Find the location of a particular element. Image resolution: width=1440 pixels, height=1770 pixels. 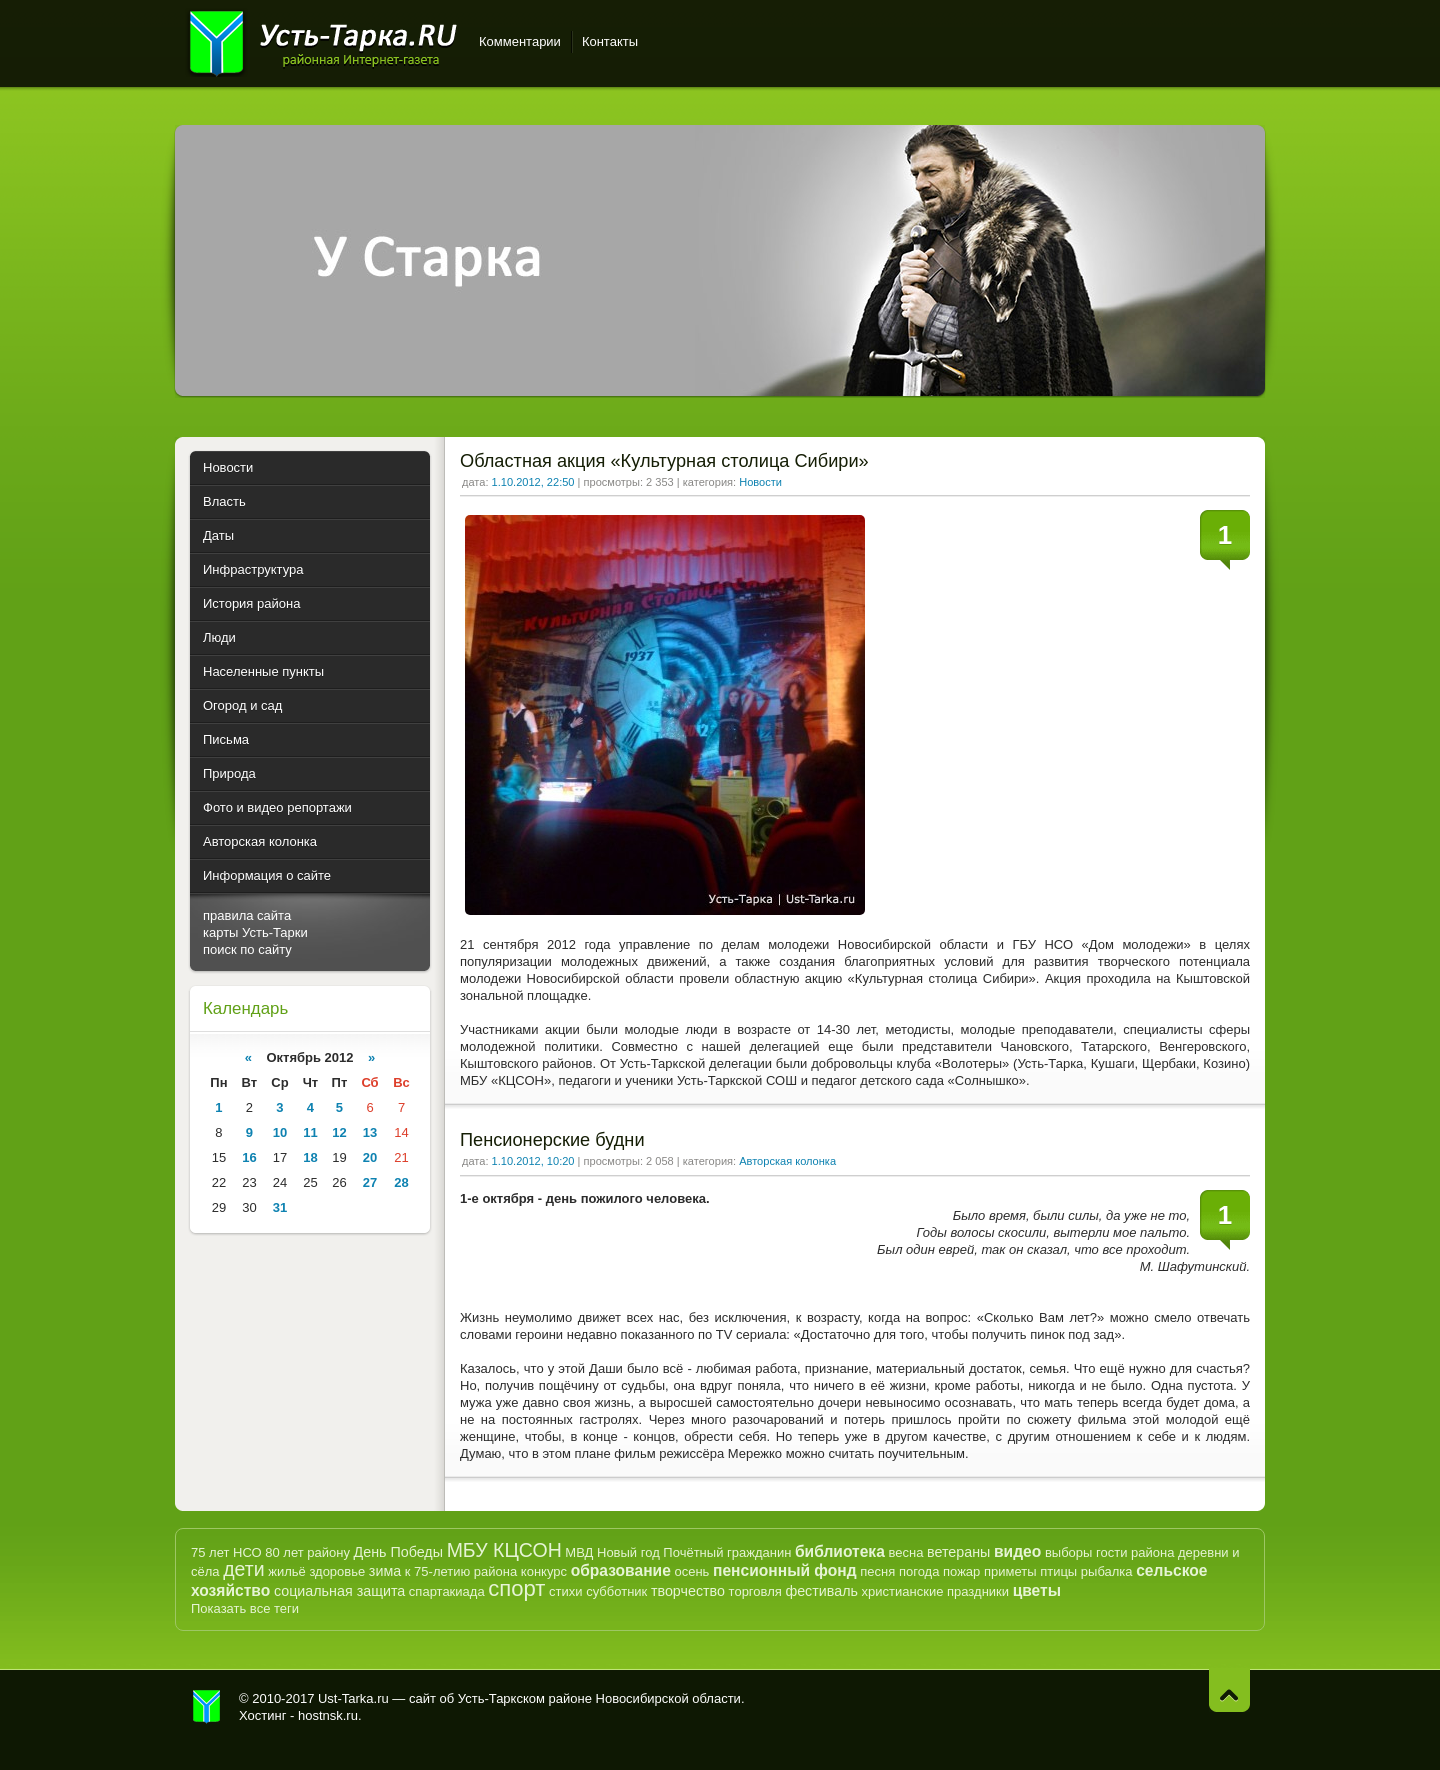

18 is located at coordinates (310, 1157).